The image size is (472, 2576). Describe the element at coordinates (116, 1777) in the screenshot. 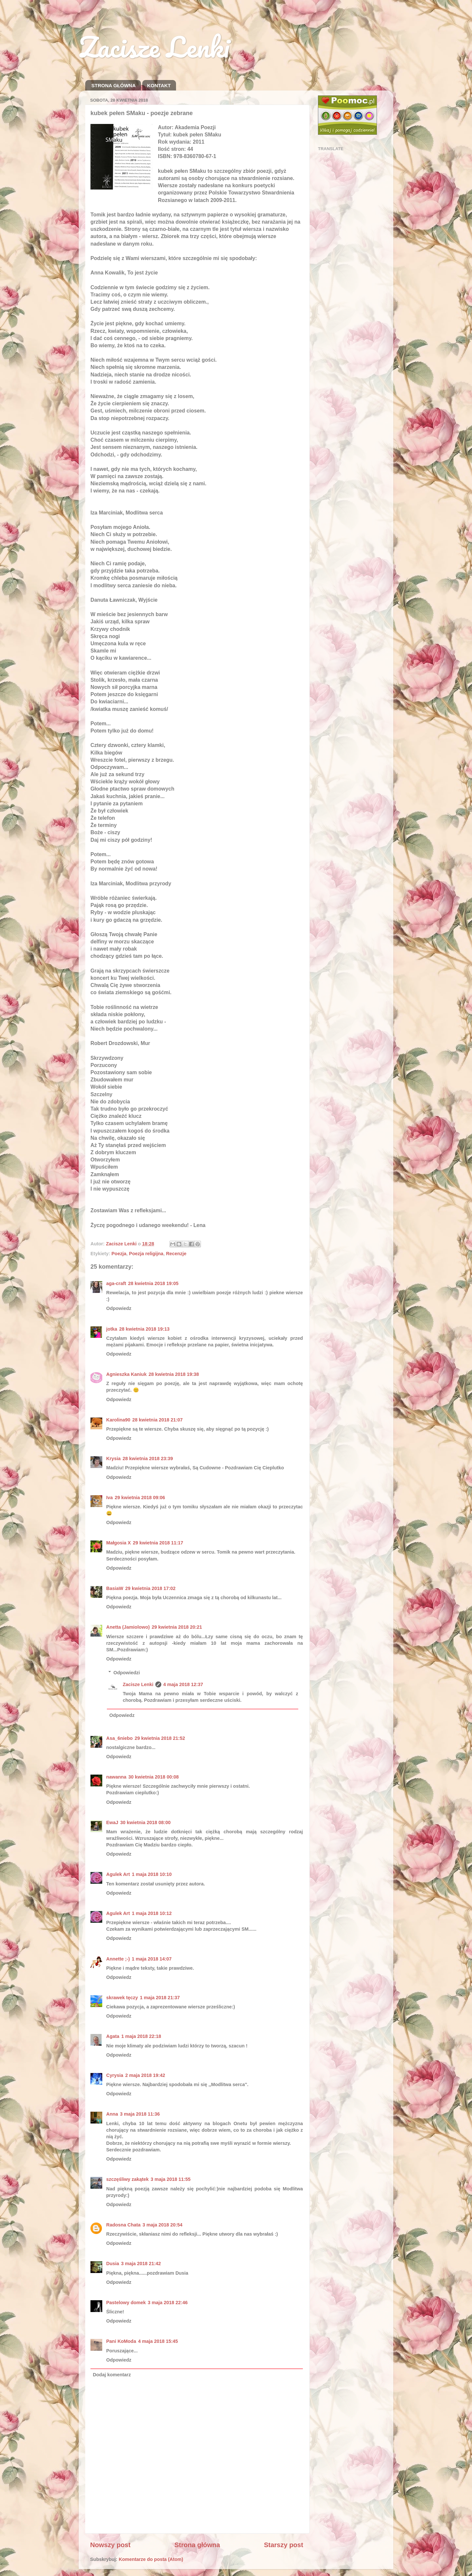

I see `nawanna` at that location.